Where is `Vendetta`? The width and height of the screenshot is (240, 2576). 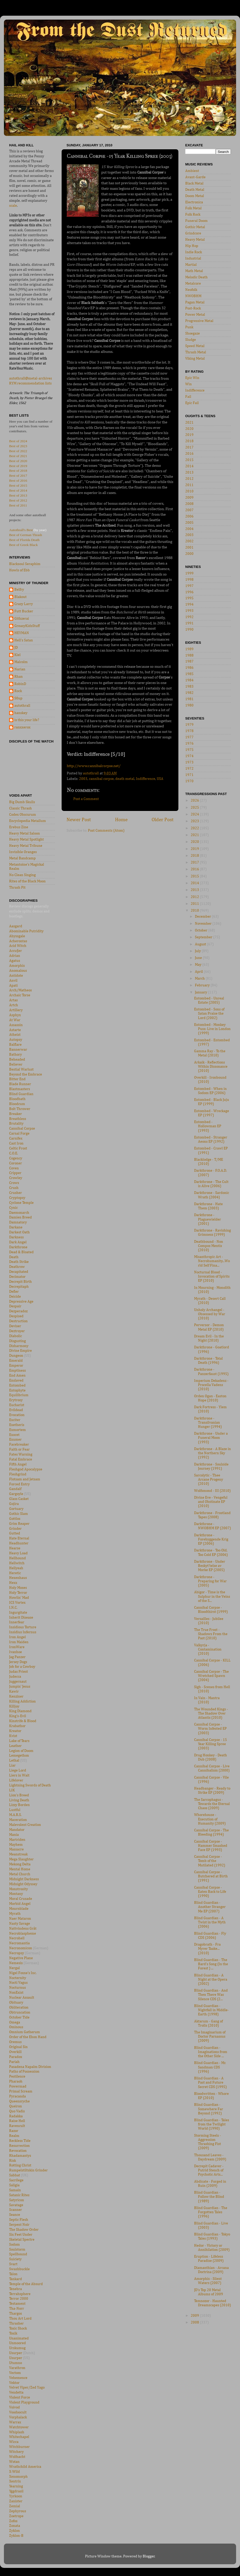 Vendetta is located at coordinates (16, 2392).